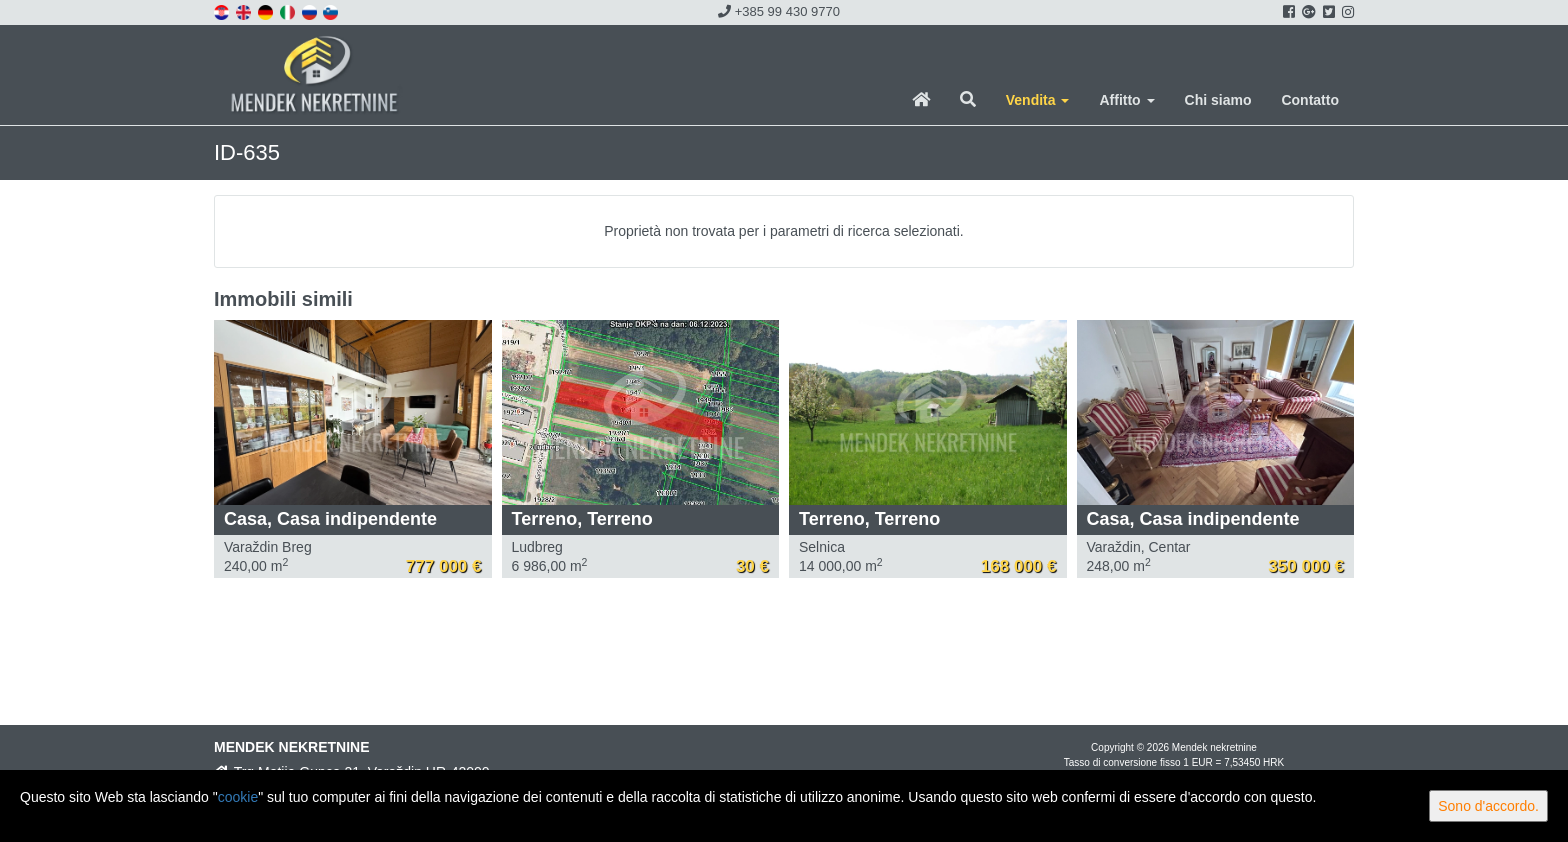 This screenshot has width=1568, height=842. Describe the element at coordinates (1488, 806) in the screenshot. I see `Sono d'accordo.` at that location.